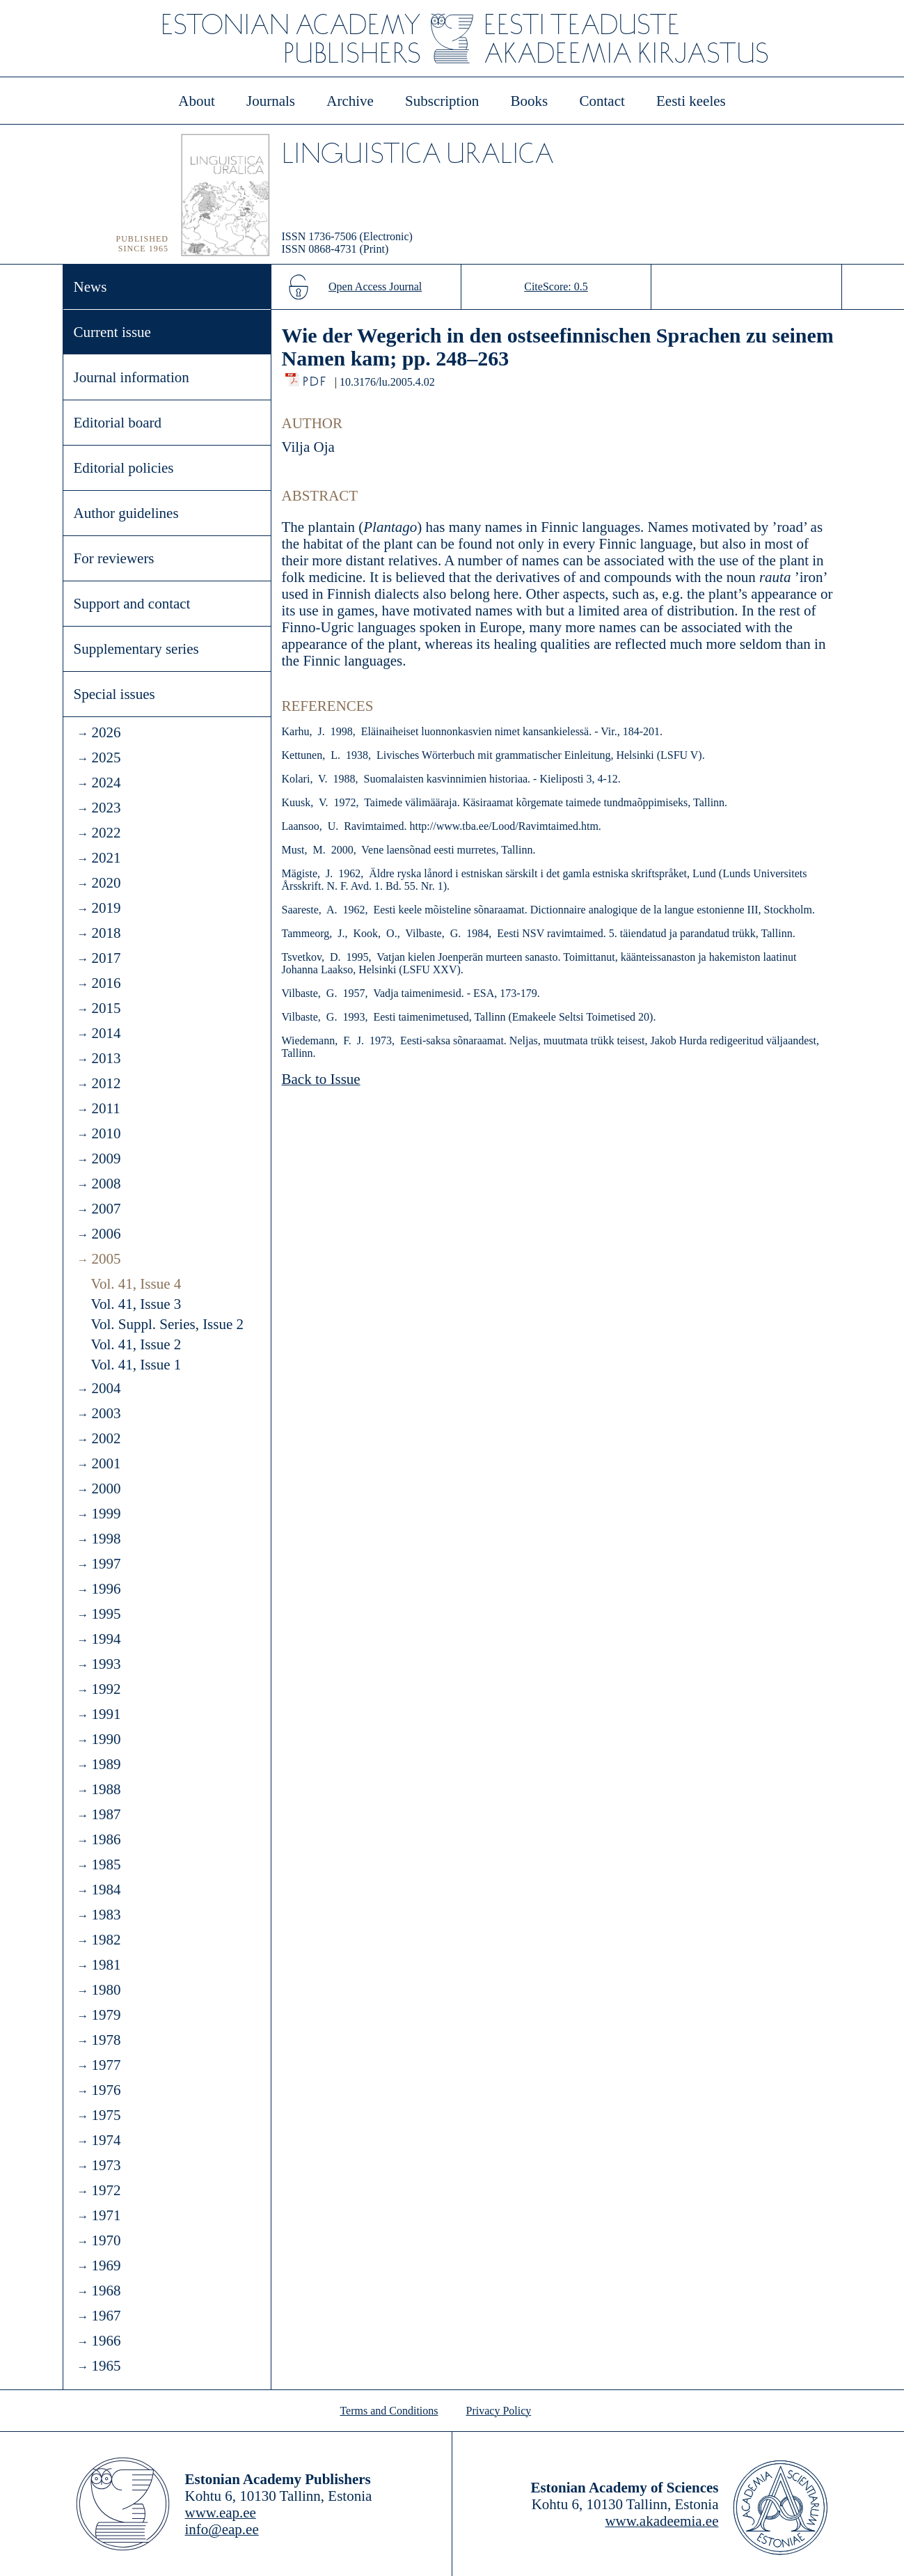 This screenshot has width=904, height=2576. What do you see at coordinates (105, 1258) in the screenshot?
I see `2005` at bounding box center [105, 1258].